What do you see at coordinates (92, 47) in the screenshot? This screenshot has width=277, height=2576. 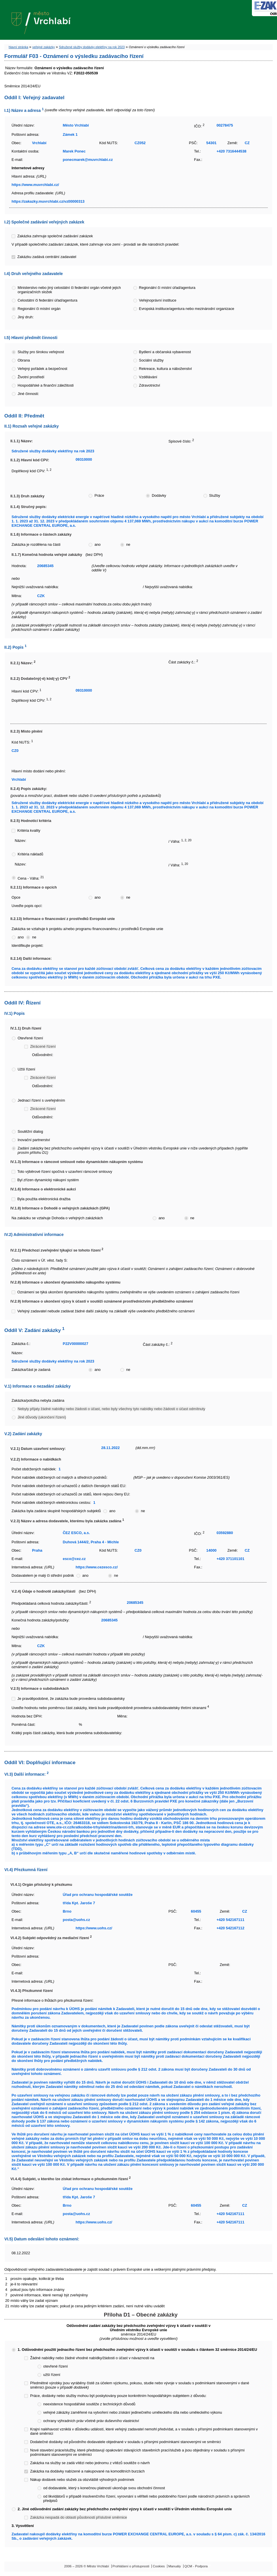 I see `Sdružené služby dodávky elektřiny na rok 2023` at bounding box center [92, 47].